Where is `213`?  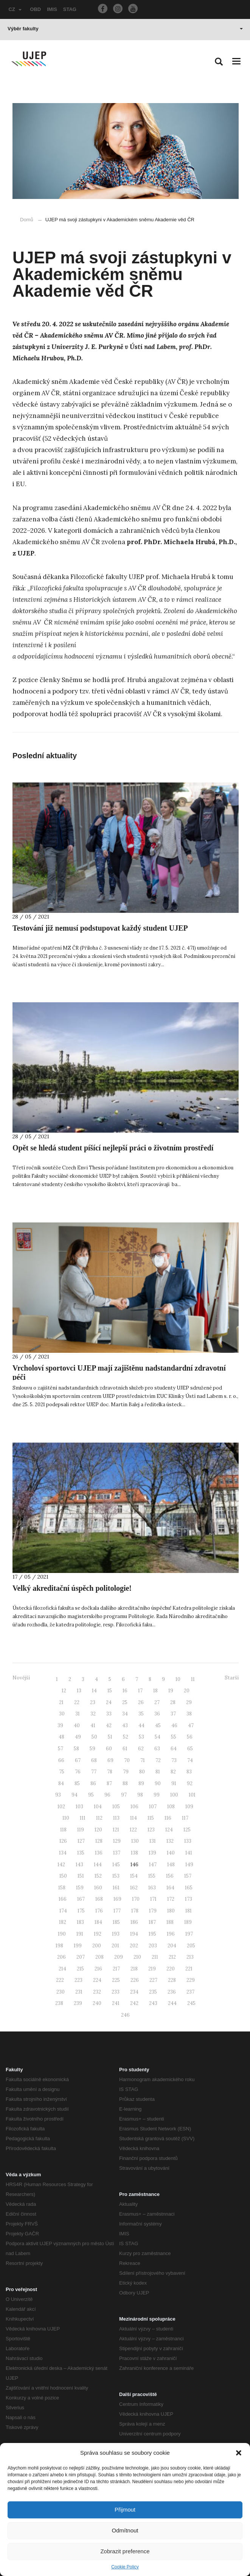 213 is located at coordinates (190, 1957).